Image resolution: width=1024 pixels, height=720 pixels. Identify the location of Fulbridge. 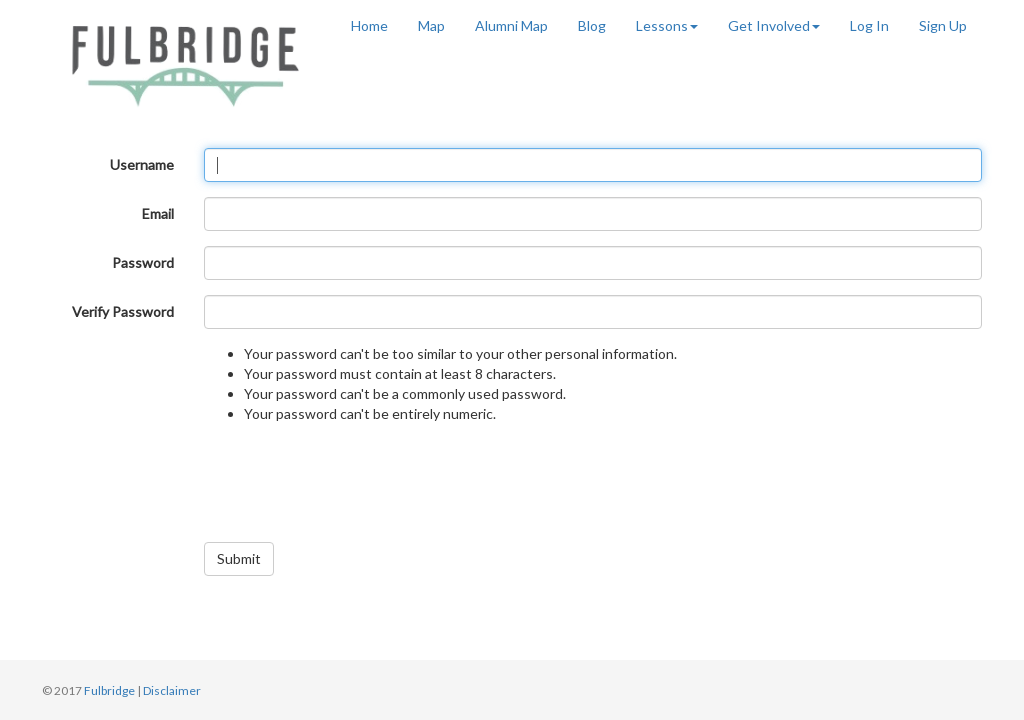
(109, 690).